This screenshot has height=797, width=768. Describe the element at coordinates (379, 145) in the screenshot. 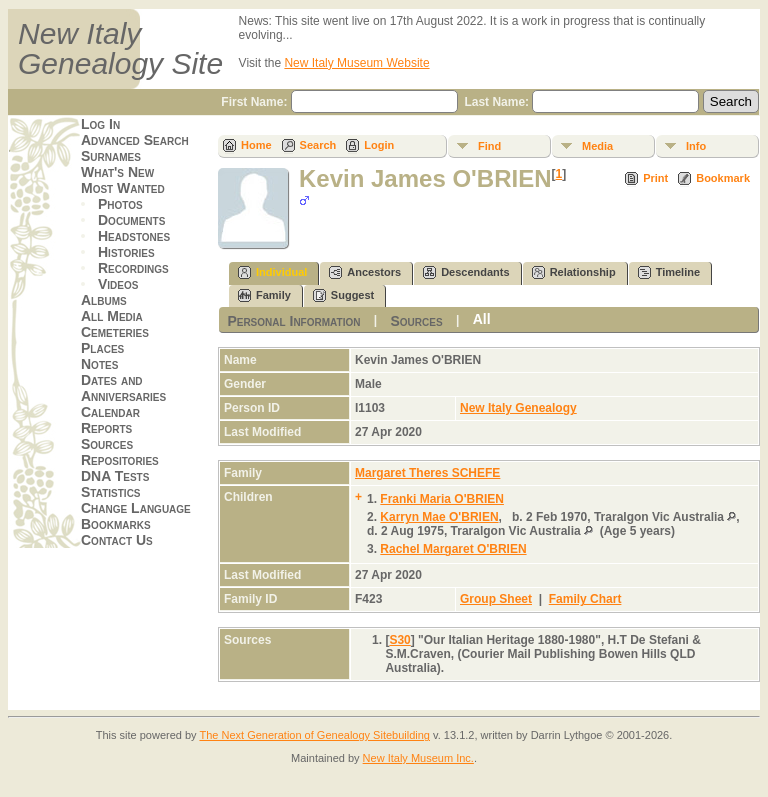

I see `Login` at that location.